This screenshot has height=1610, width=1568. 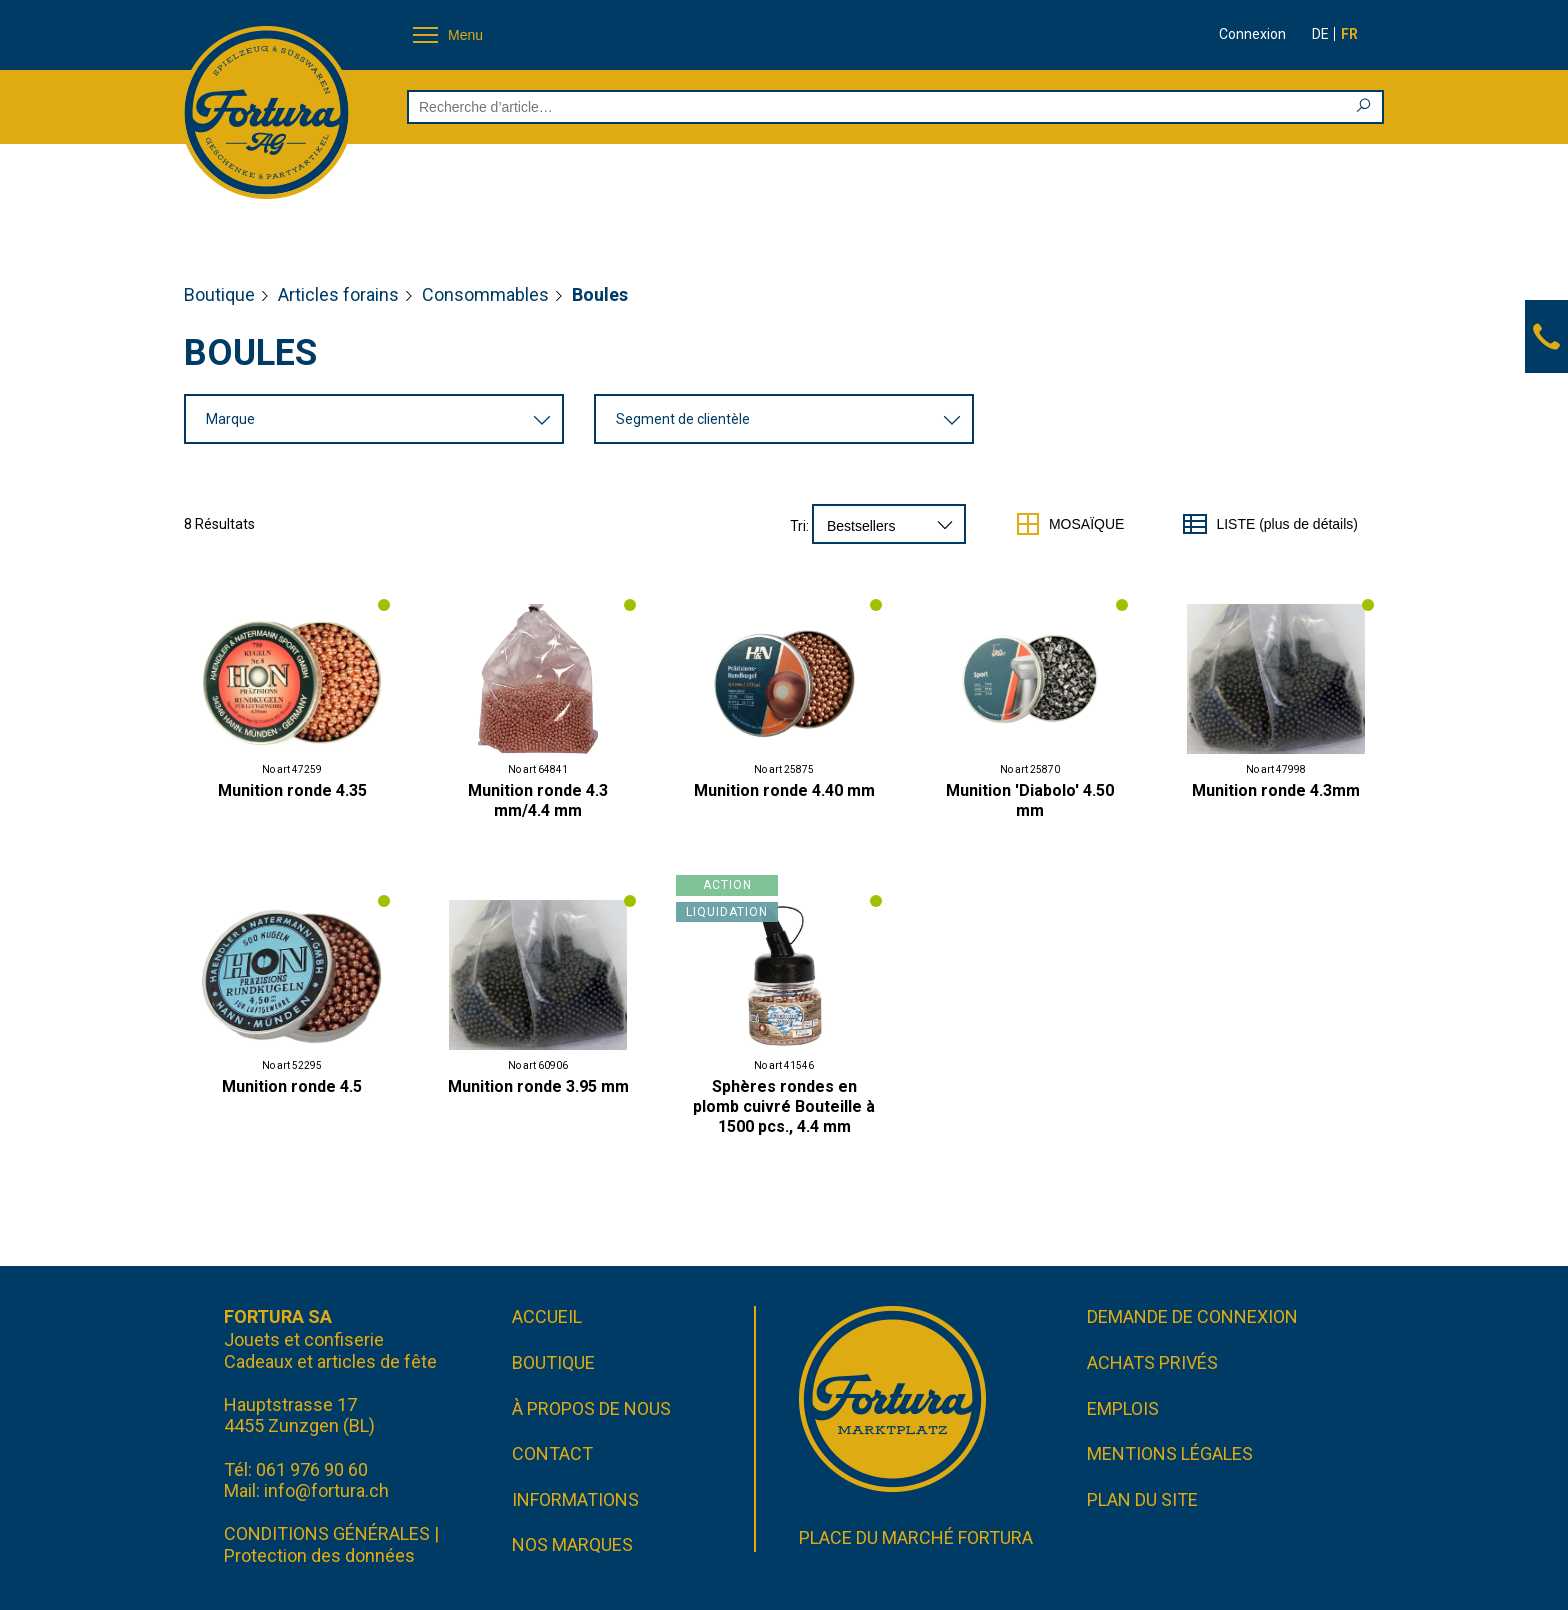 What do you see at coordinates (547, 1316) in the screenshot?
I see `Accueil` at bounding box center [547, 1316].